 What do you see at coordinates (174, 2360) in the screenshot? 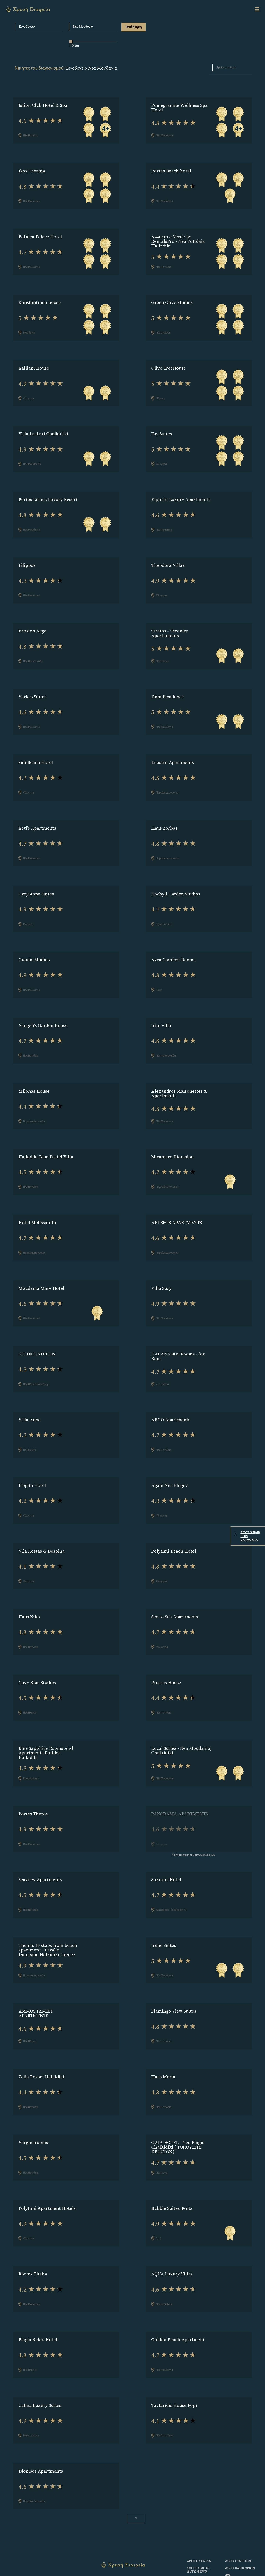
I see `Tavlaridis House Popi` at bounding box center [174, 2360].